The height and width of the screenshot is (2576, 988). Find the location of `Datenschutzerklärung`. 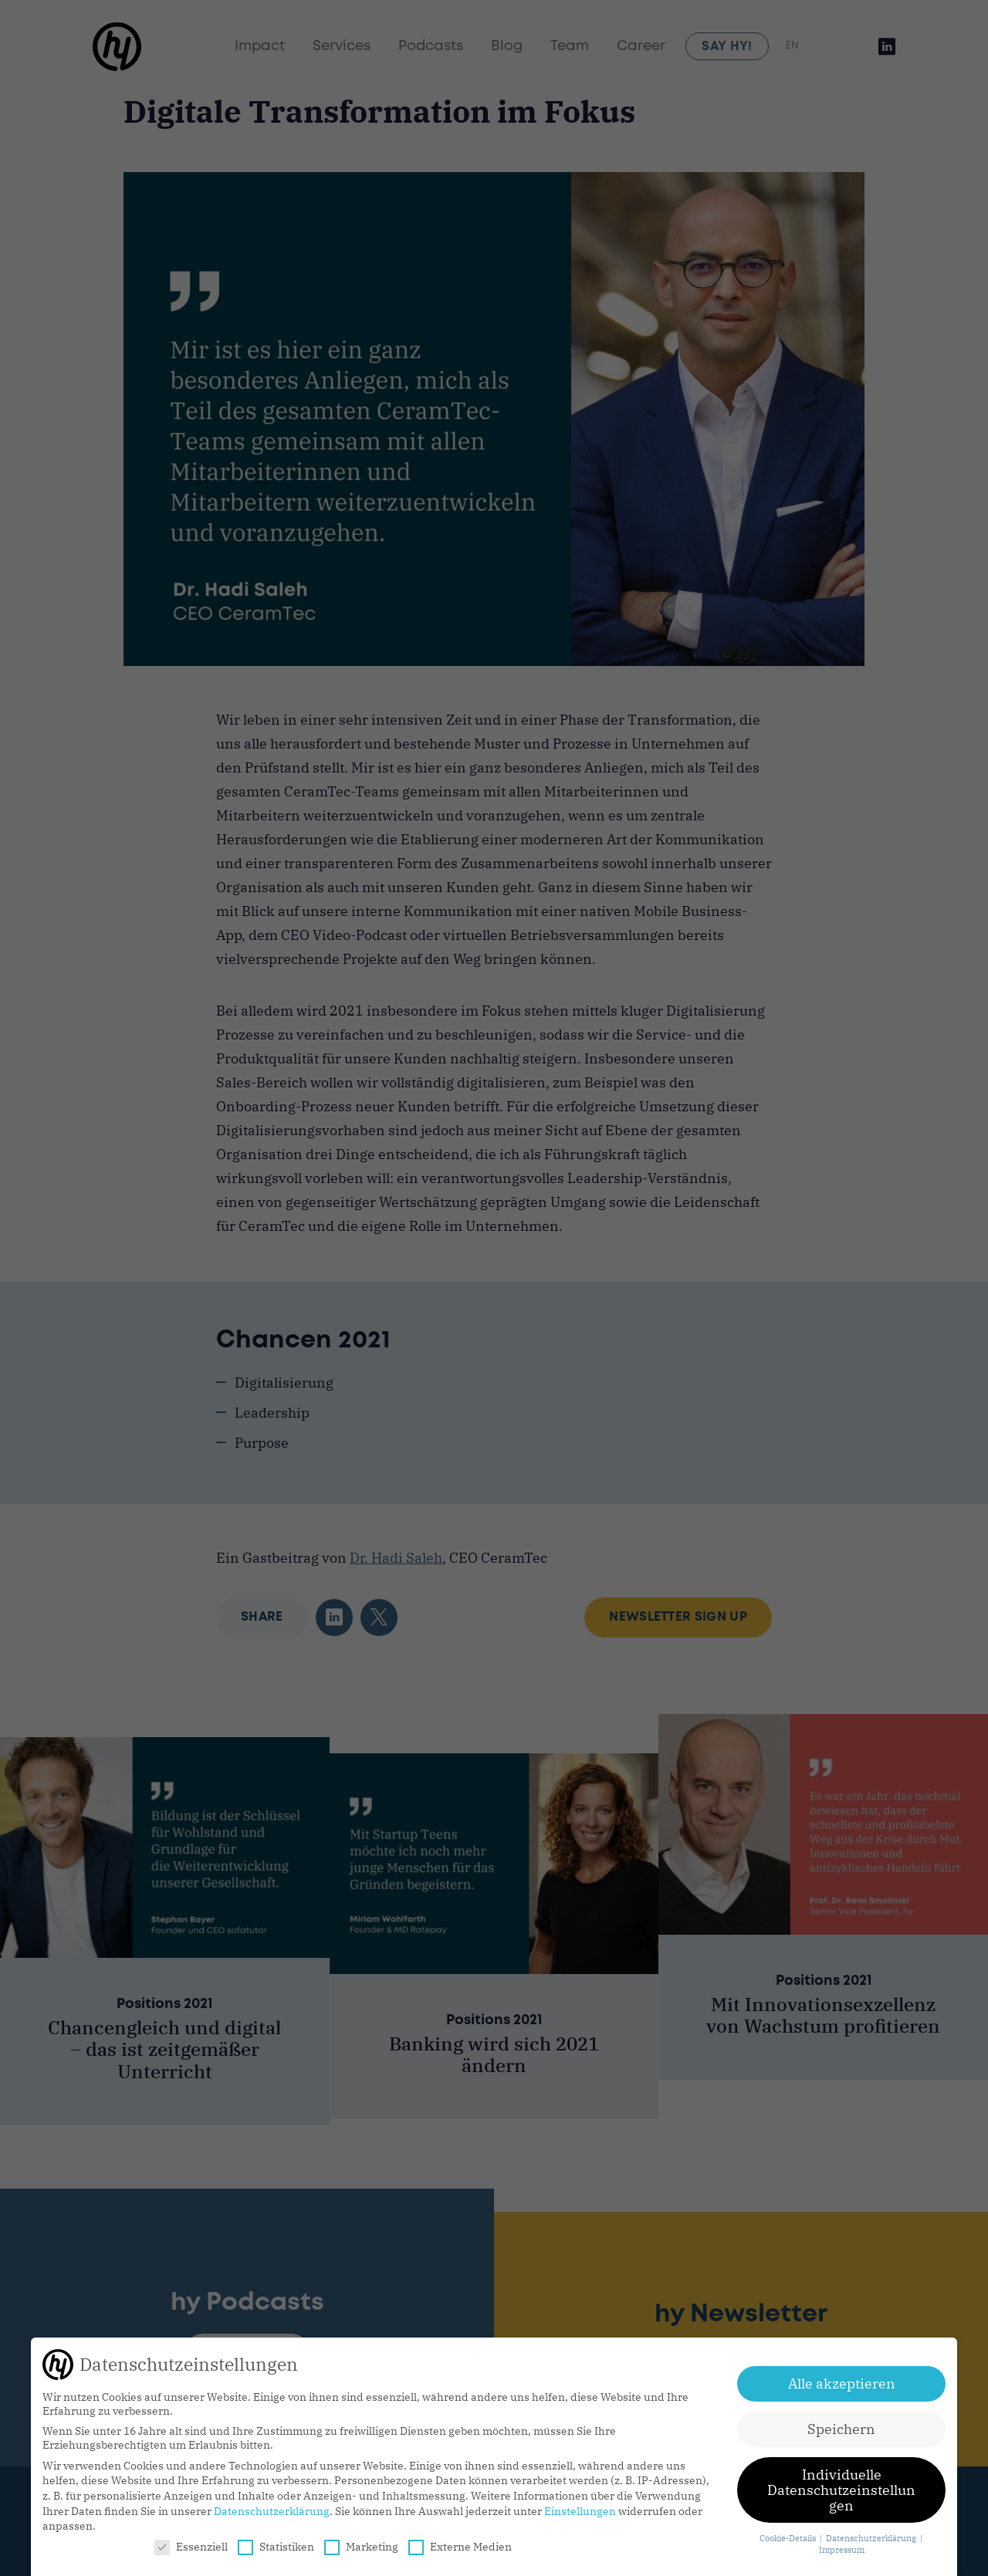

Datenschutzerklärung is located at coordinates (272, 2511).